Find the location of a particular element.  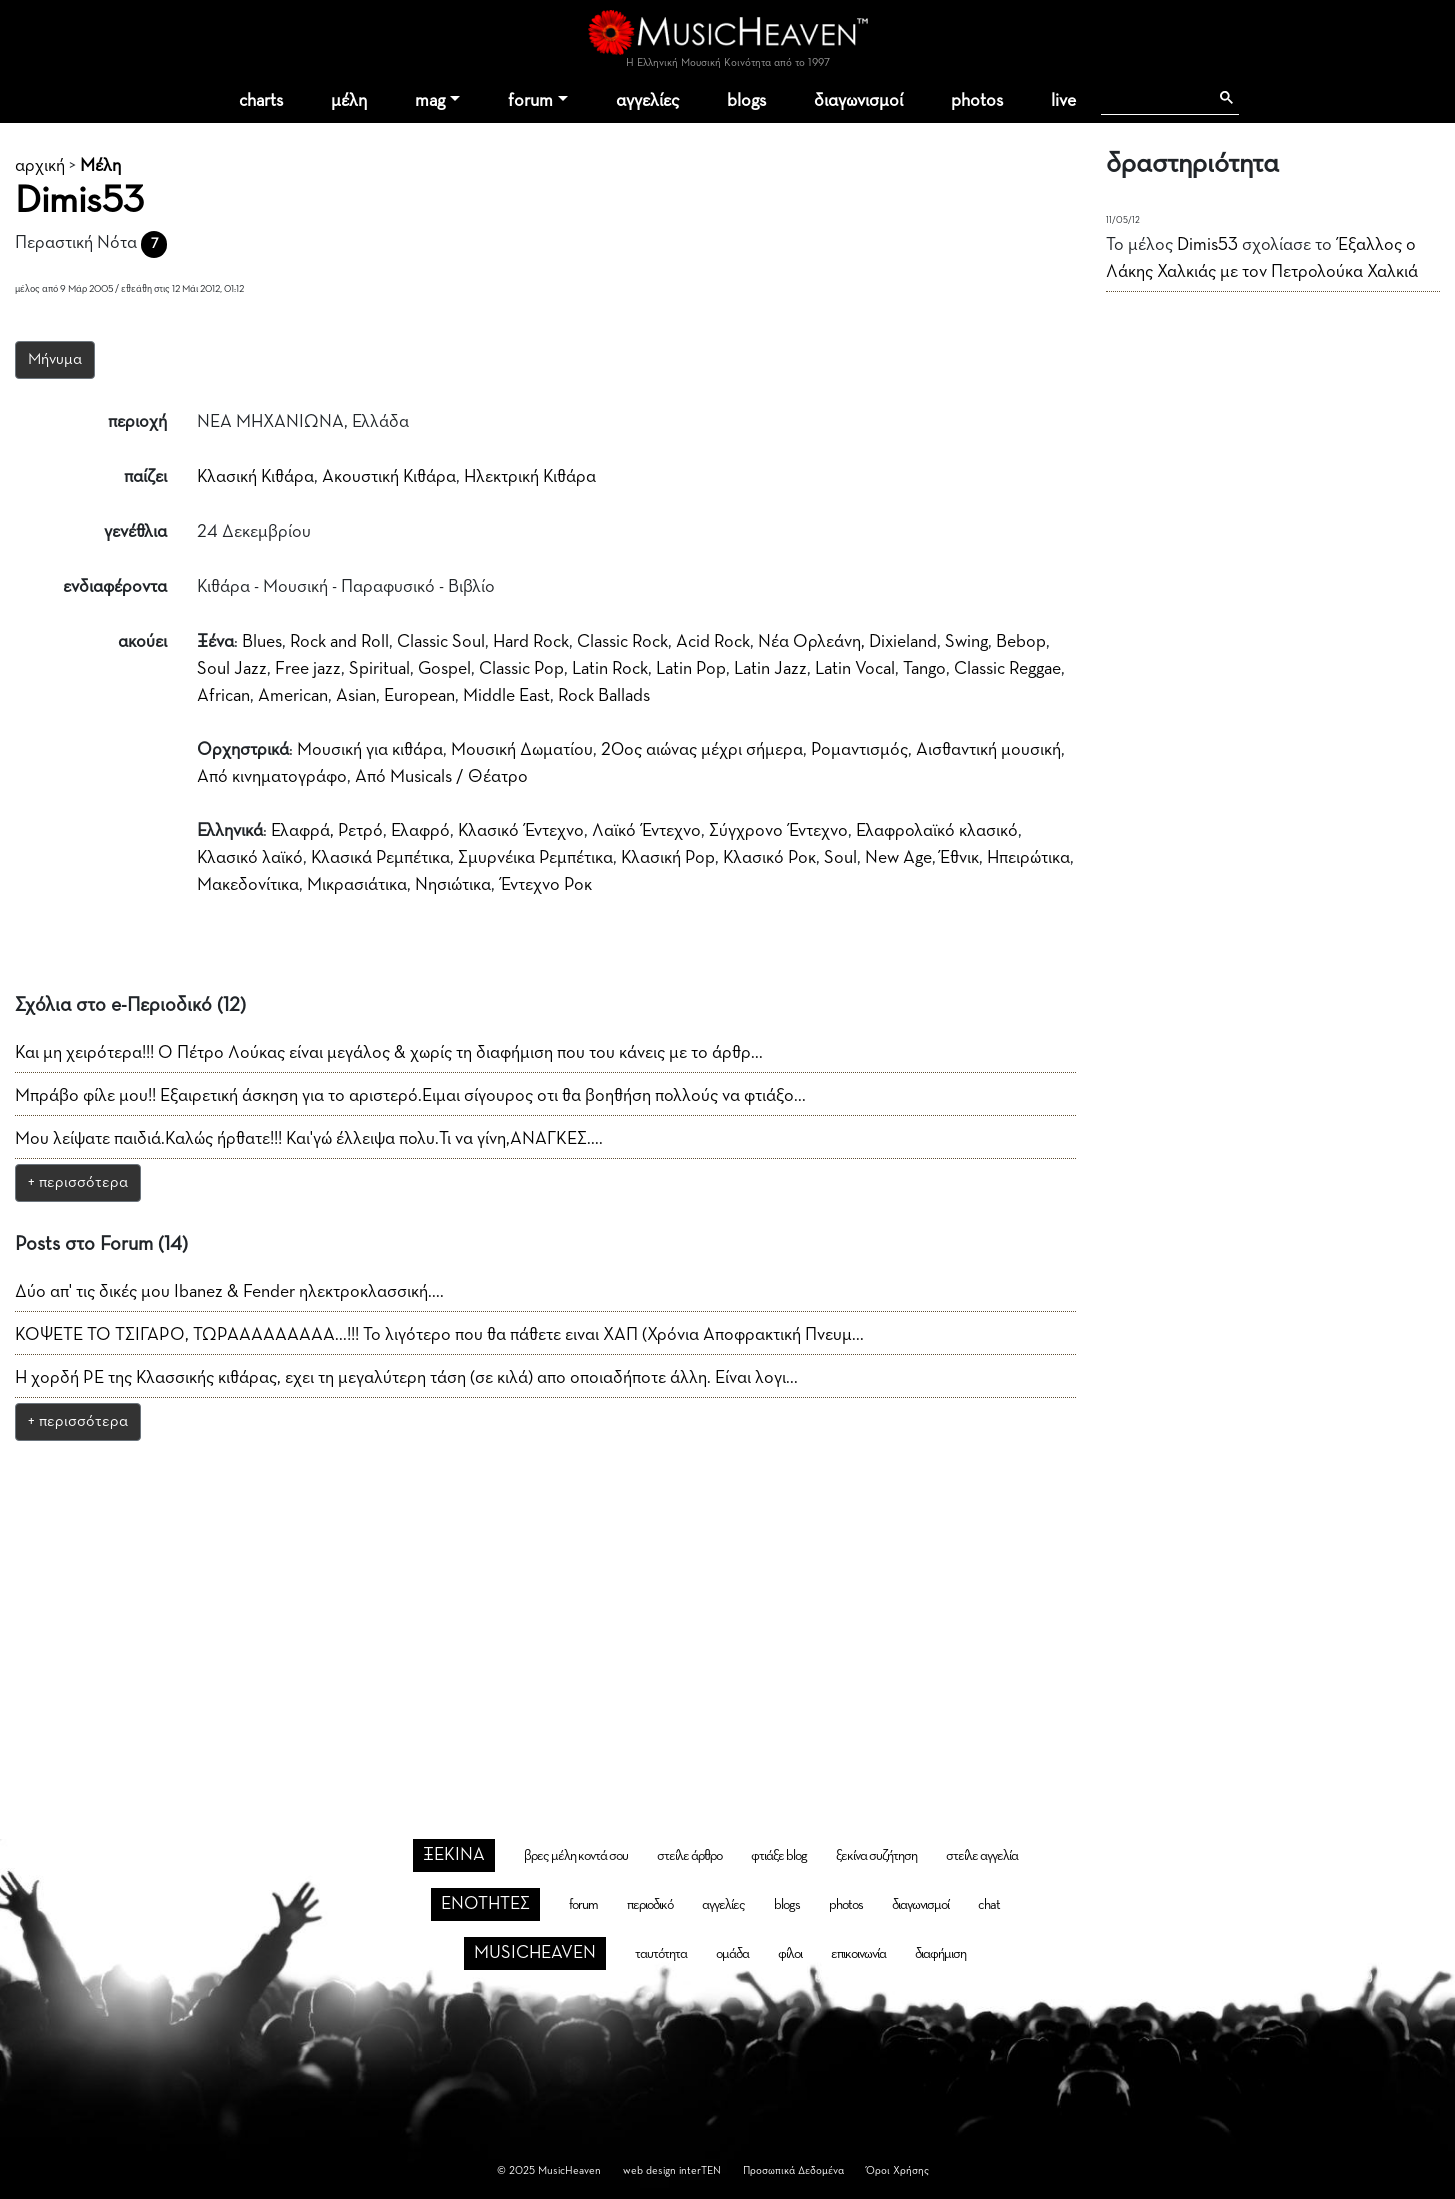

Και μη χειρότερα!!! Ο Πέτρο Λούκας είναι μεγάλος & χωρίς τη διαφήμιση που του κάνεις με το άρθρ... is located at coordinates (389, 1053).